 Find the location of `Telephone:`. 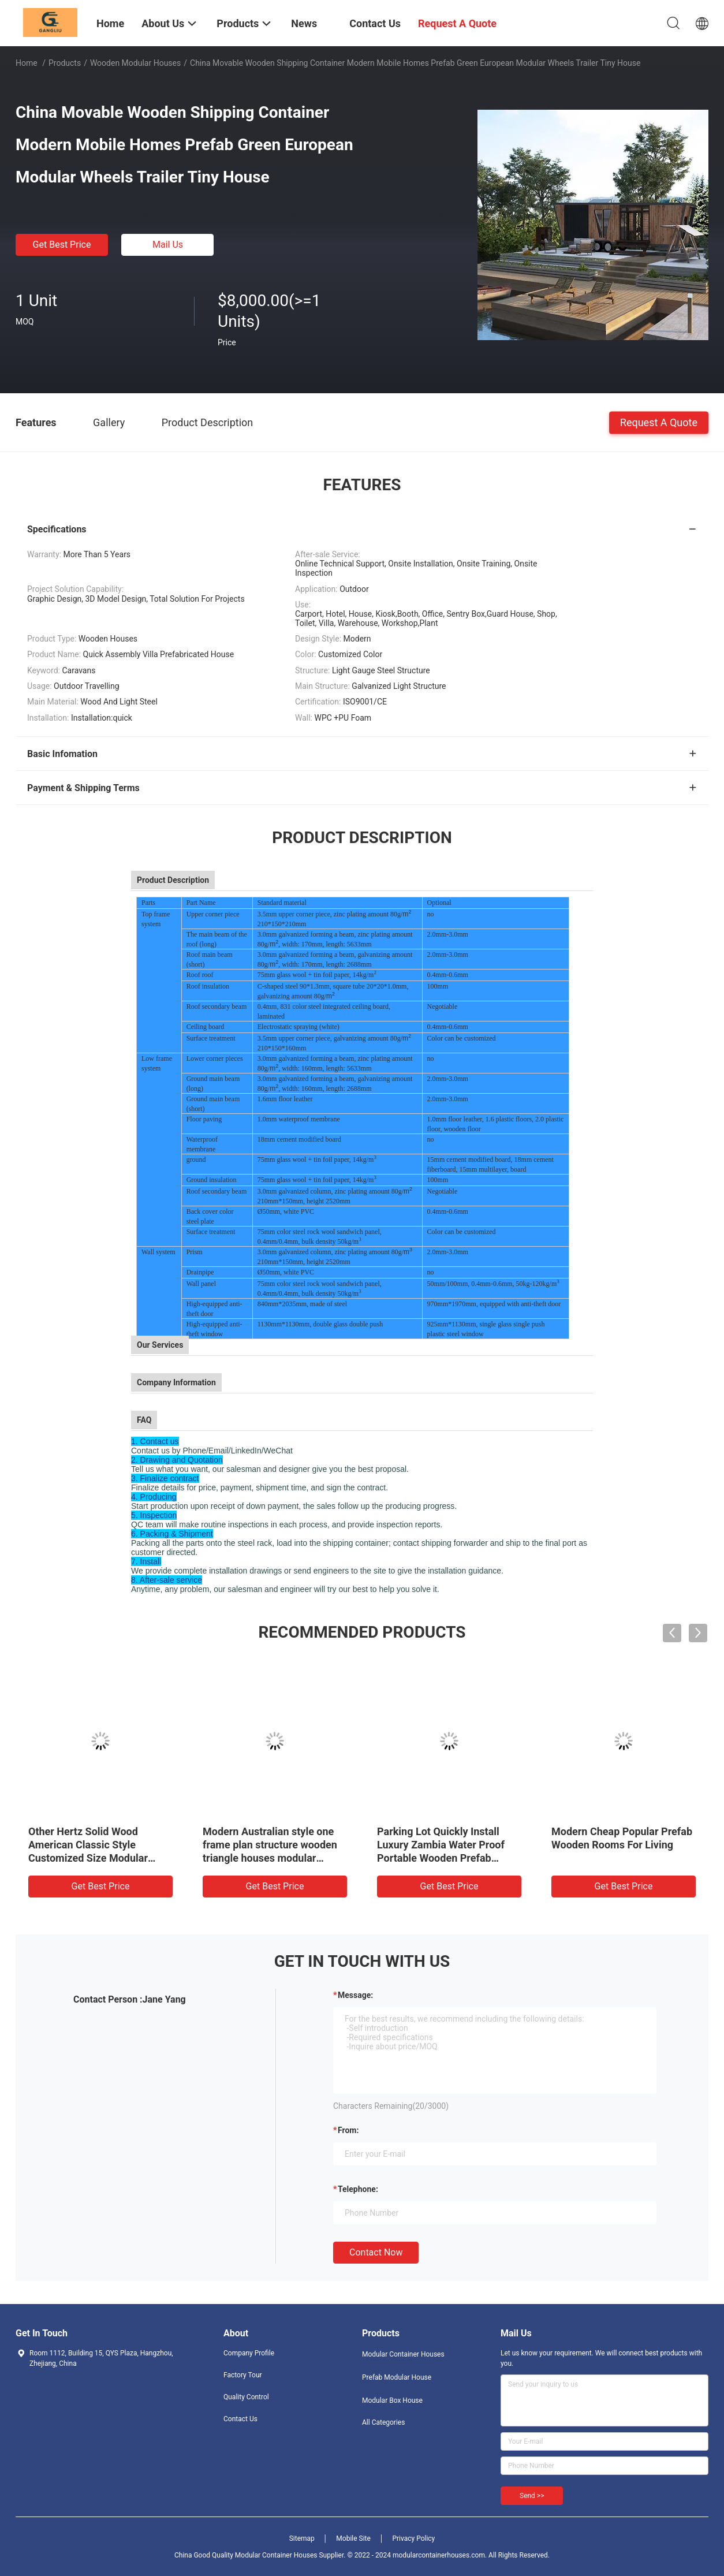

Telephone: is located at coordinates (358, 2189).